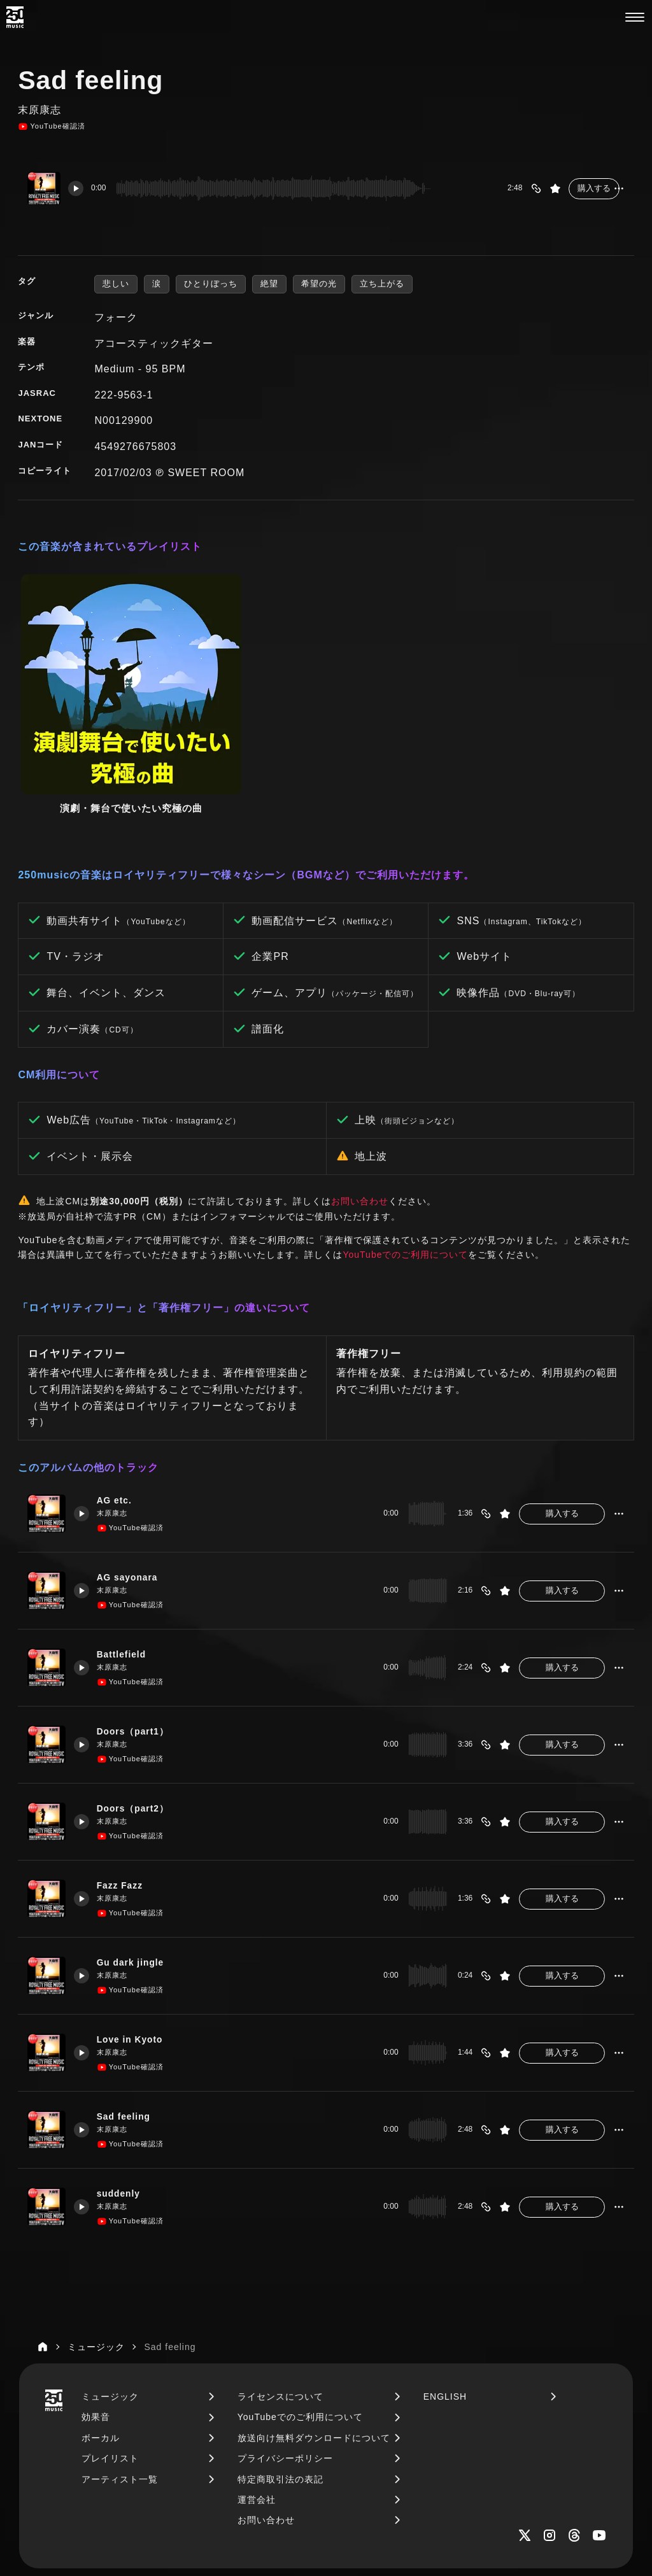 The width and height of the screenshot is (652, 2576). Describe the element at coordinates (123, 2084) in the screenshot. I see `suddenly` at that location.